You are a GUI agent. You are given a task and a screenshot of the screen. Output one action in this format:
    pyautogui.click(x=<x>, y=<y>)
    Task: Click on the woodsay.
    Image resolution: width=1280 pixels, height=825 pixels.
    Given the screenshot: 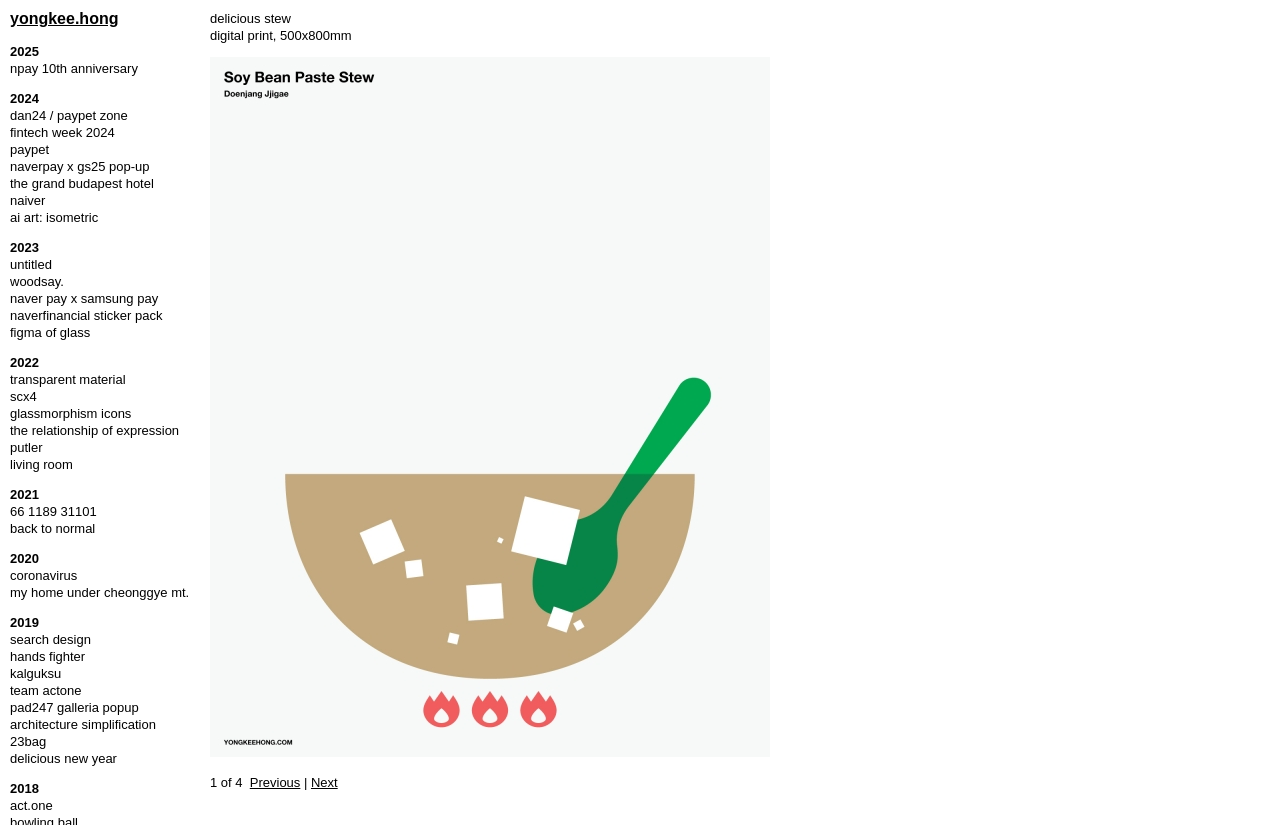 What is the action you would take?
    pyautogui.click(x=37, y=281)
    